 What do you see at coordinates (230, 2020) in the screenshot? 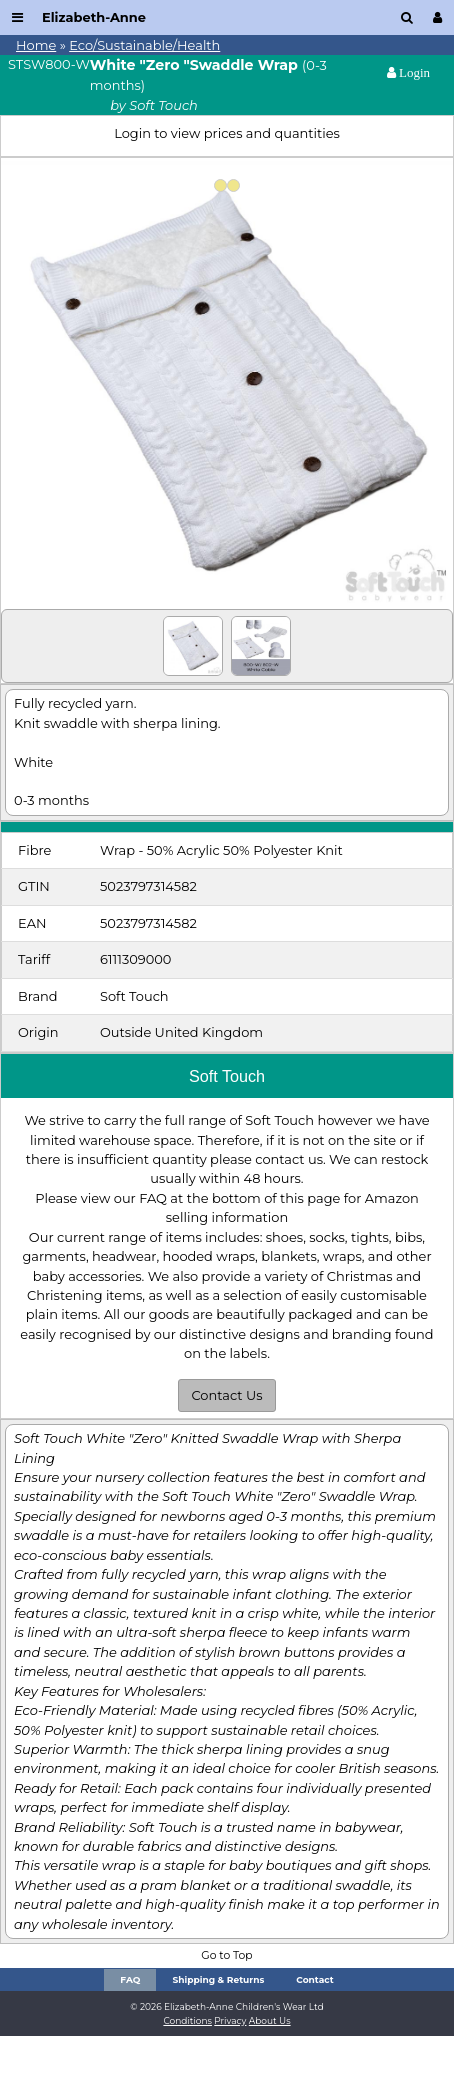
I see `Privacy` at bounding box center [230, 2020].